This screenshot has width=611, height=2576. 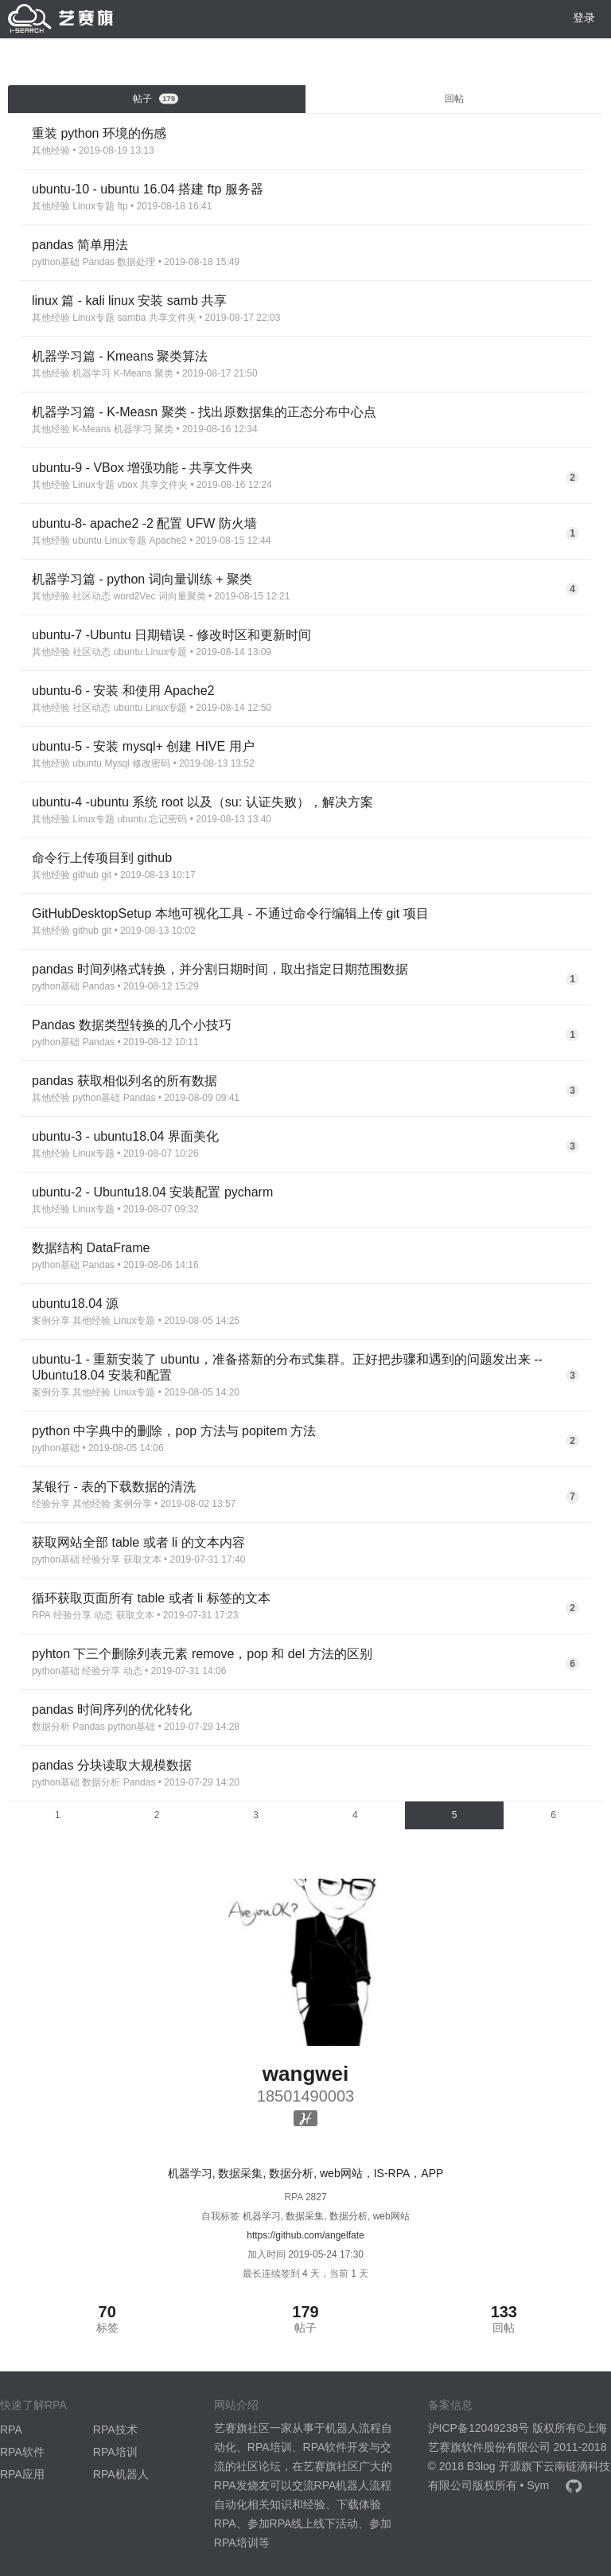 What do you see at coordinates (112, 1709) in the screenshot?
I see `pandas 时间序列的优化转化` at bounding box center [112, 1709].